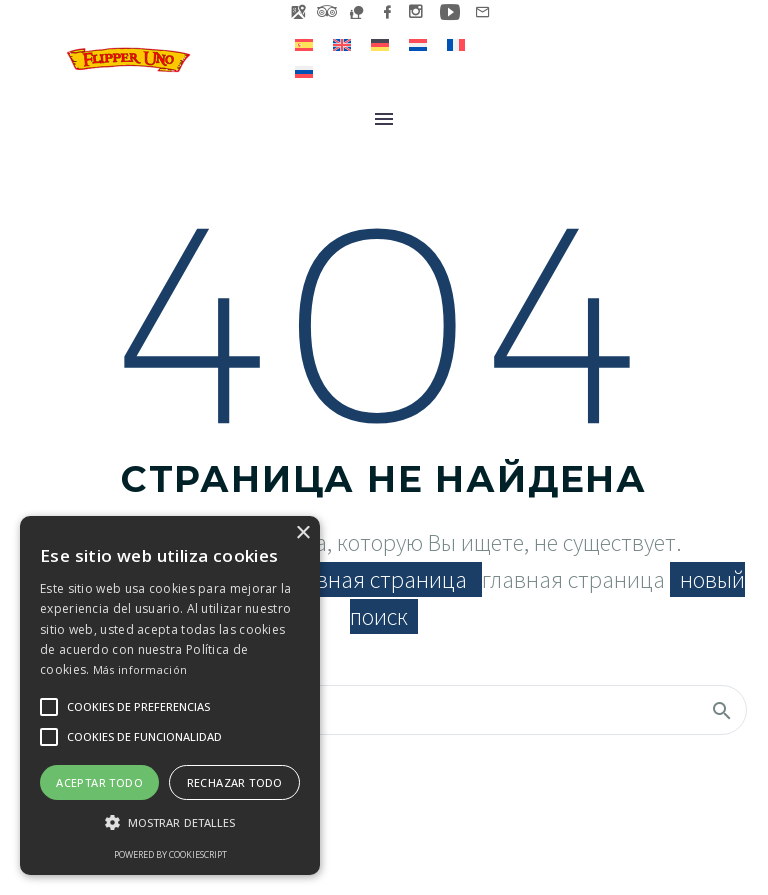 The height and width of the screenshot is (895, 768). Describe the element at coordinates (378, 579) in the screenshot. I see `главная страница` at that location.